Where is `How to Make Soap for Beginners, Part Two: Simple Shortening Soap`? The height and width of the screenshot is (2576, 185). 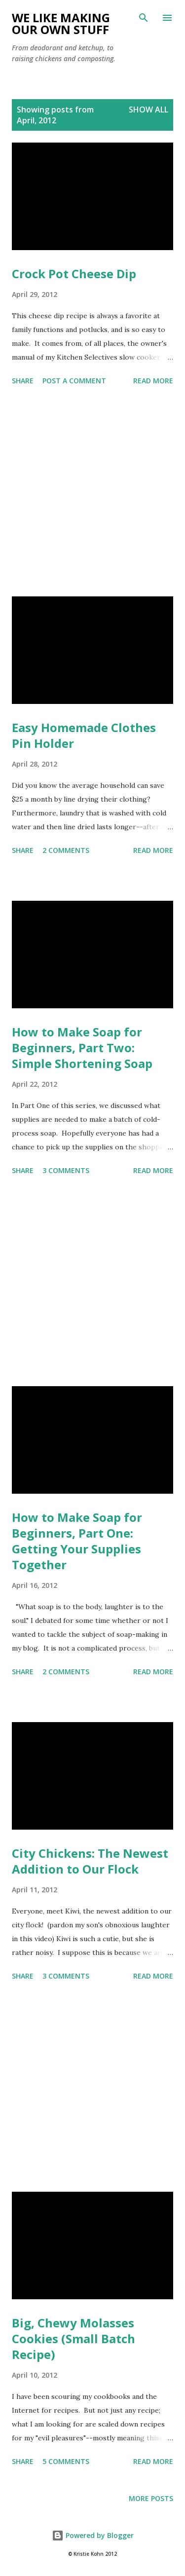 How to Make Soap for Beginners, Part Two: Simple Shortening Soap is located at coordinates (82, 1047).